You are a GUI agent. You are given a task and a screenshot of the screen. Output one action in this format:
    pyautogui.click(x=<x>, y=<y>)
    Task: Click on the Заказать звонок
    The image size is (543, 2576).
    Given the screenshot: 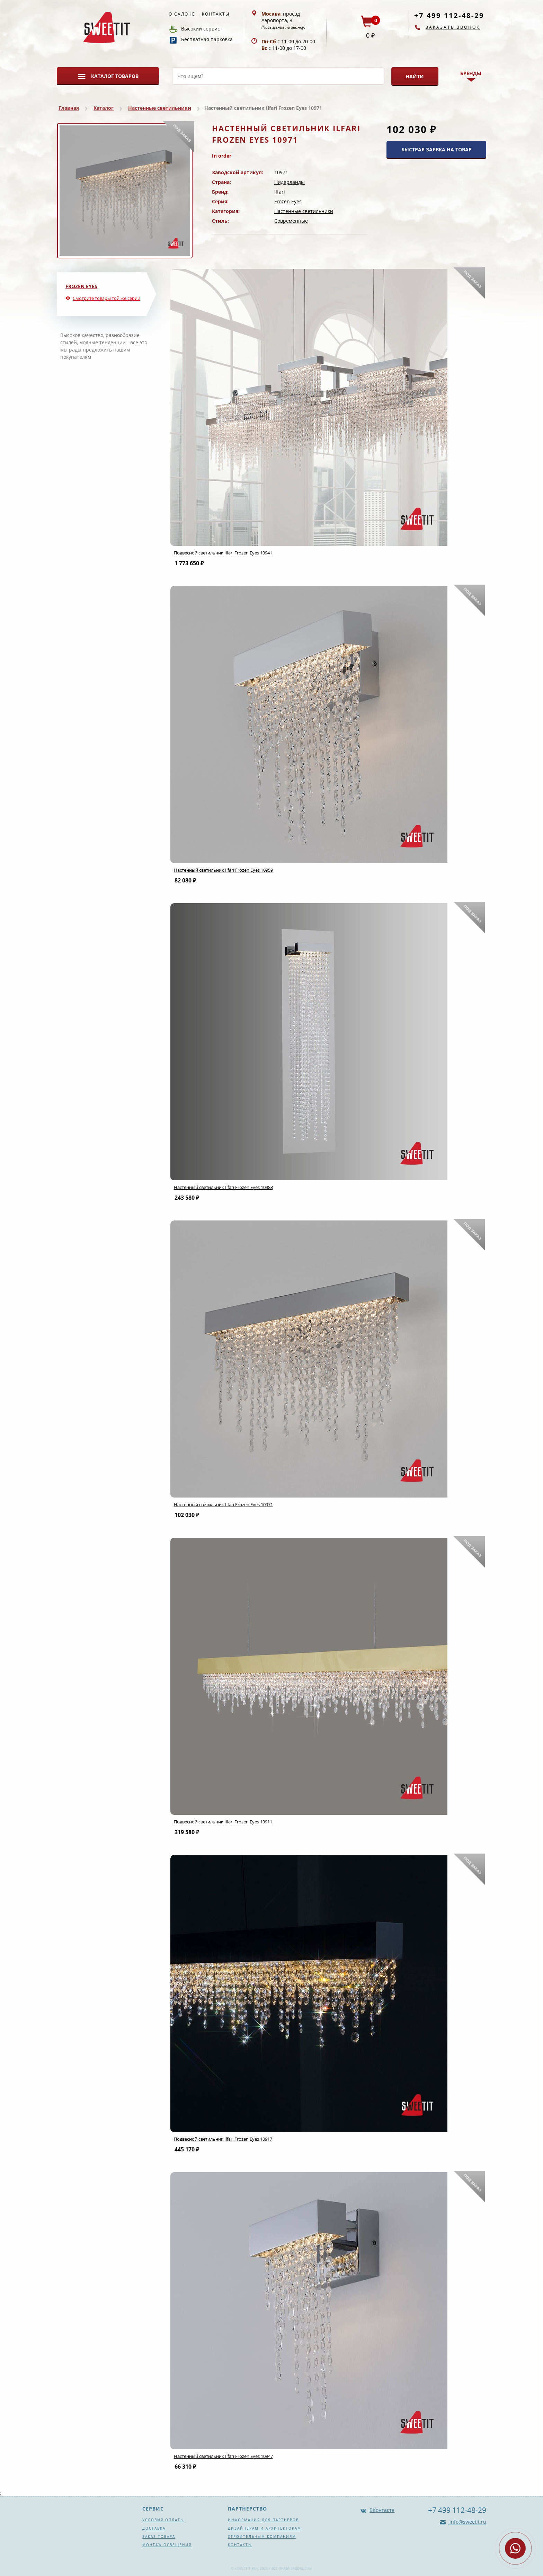 What is the action you would take?
    pyautogui.click(x=453, y=27)
    